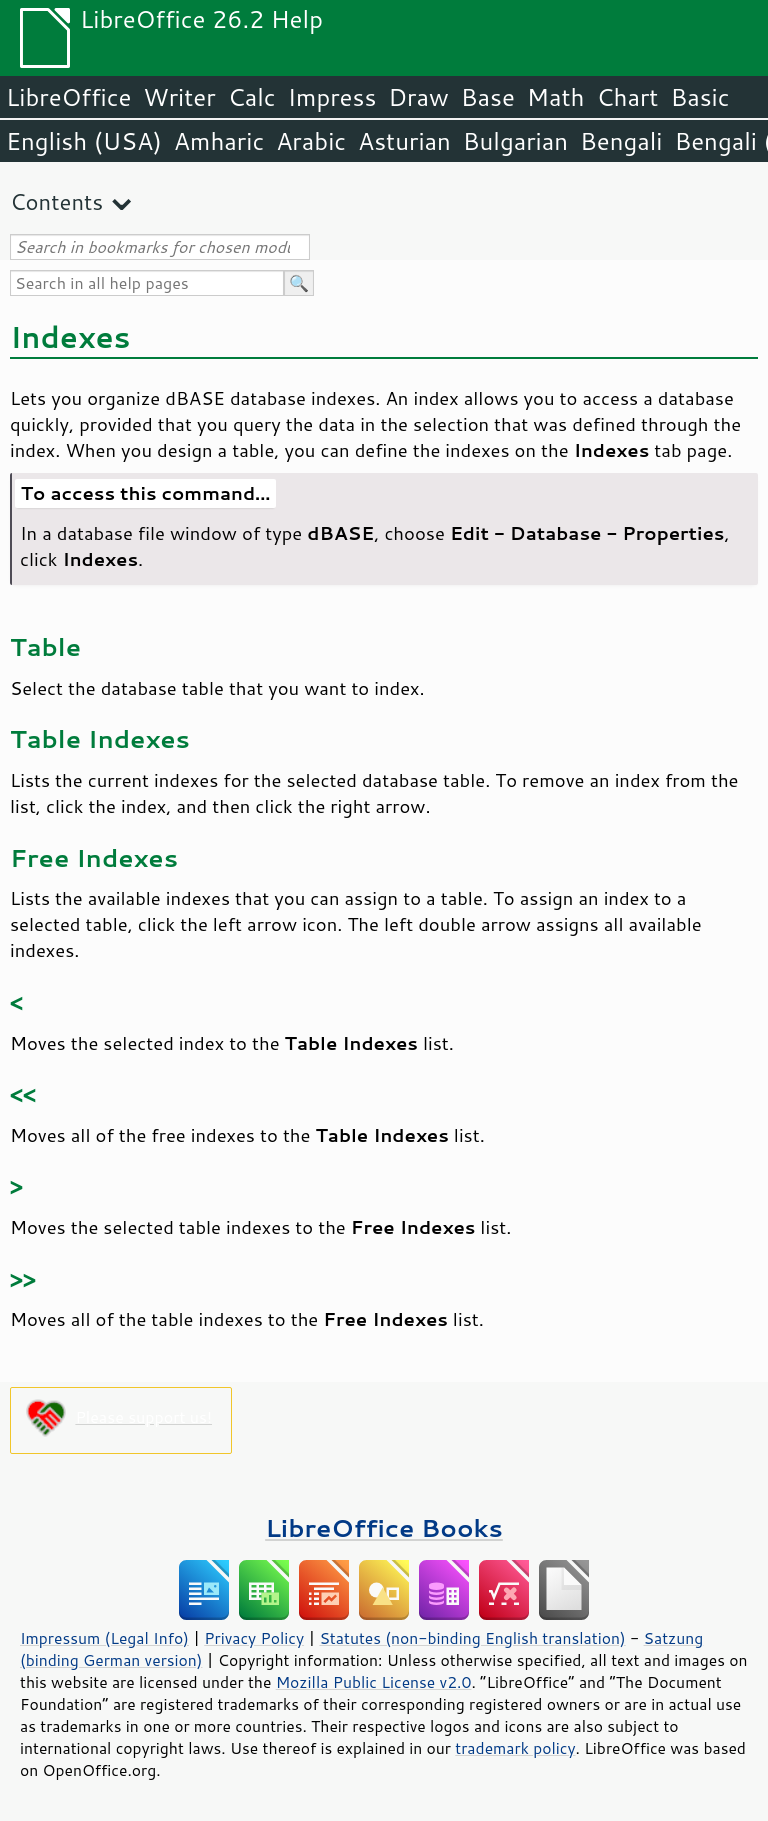 Image resolution: width=768 pixels, height=1821 pixels. I want to click on Base, so click(488, 97).